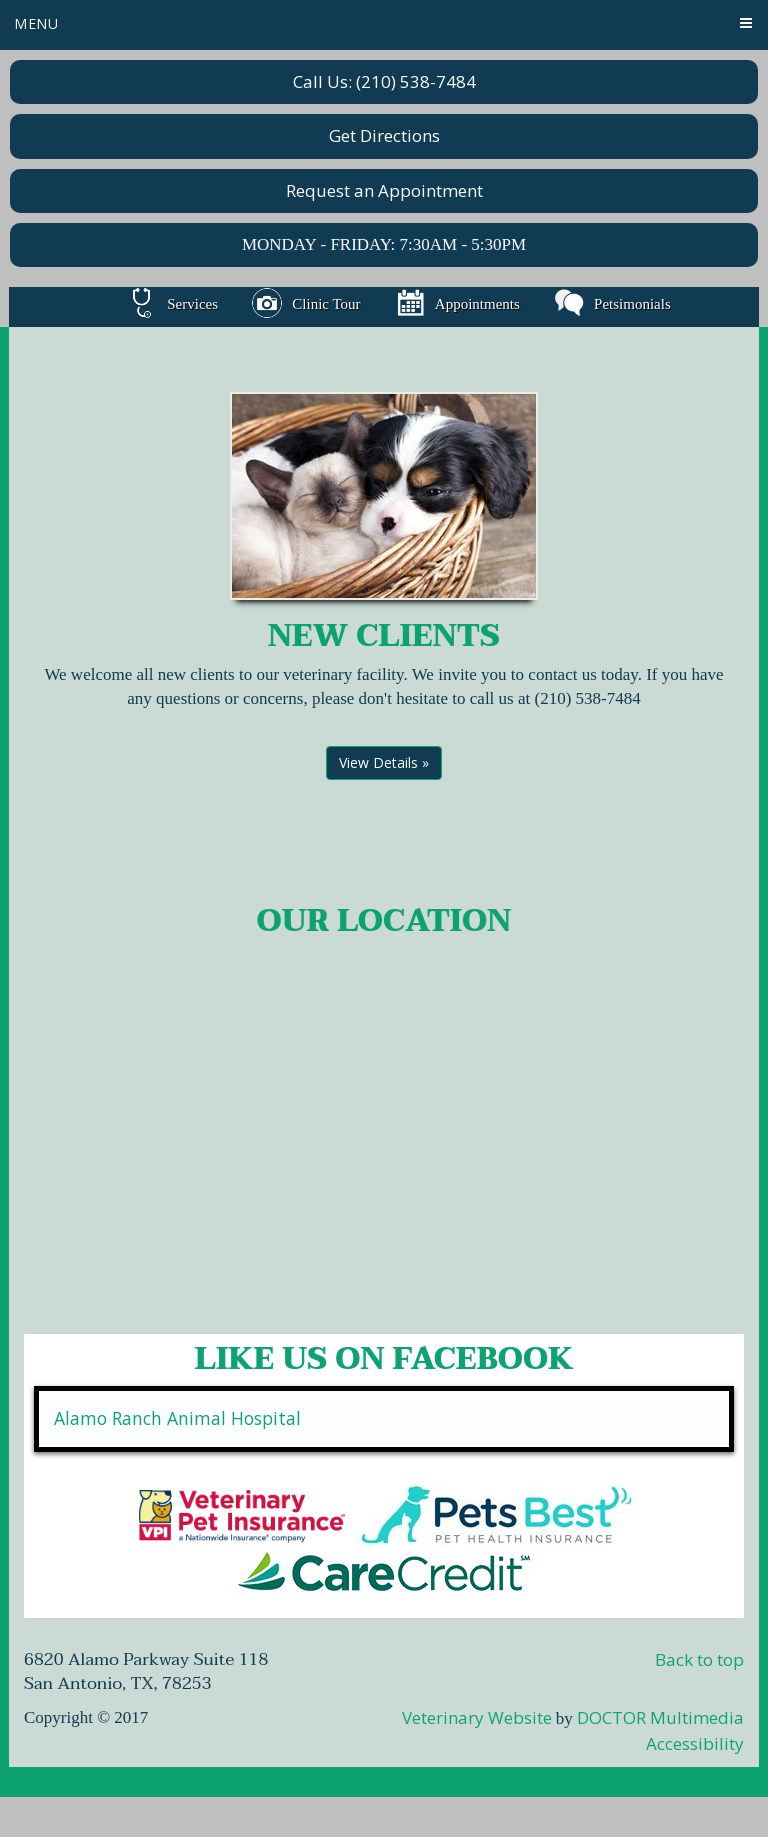 The image size is (768, 1837). What do you see at coordinates (699, 1659) in the screenshot?
I see `Back to top` at bounding box center [699, 1659].